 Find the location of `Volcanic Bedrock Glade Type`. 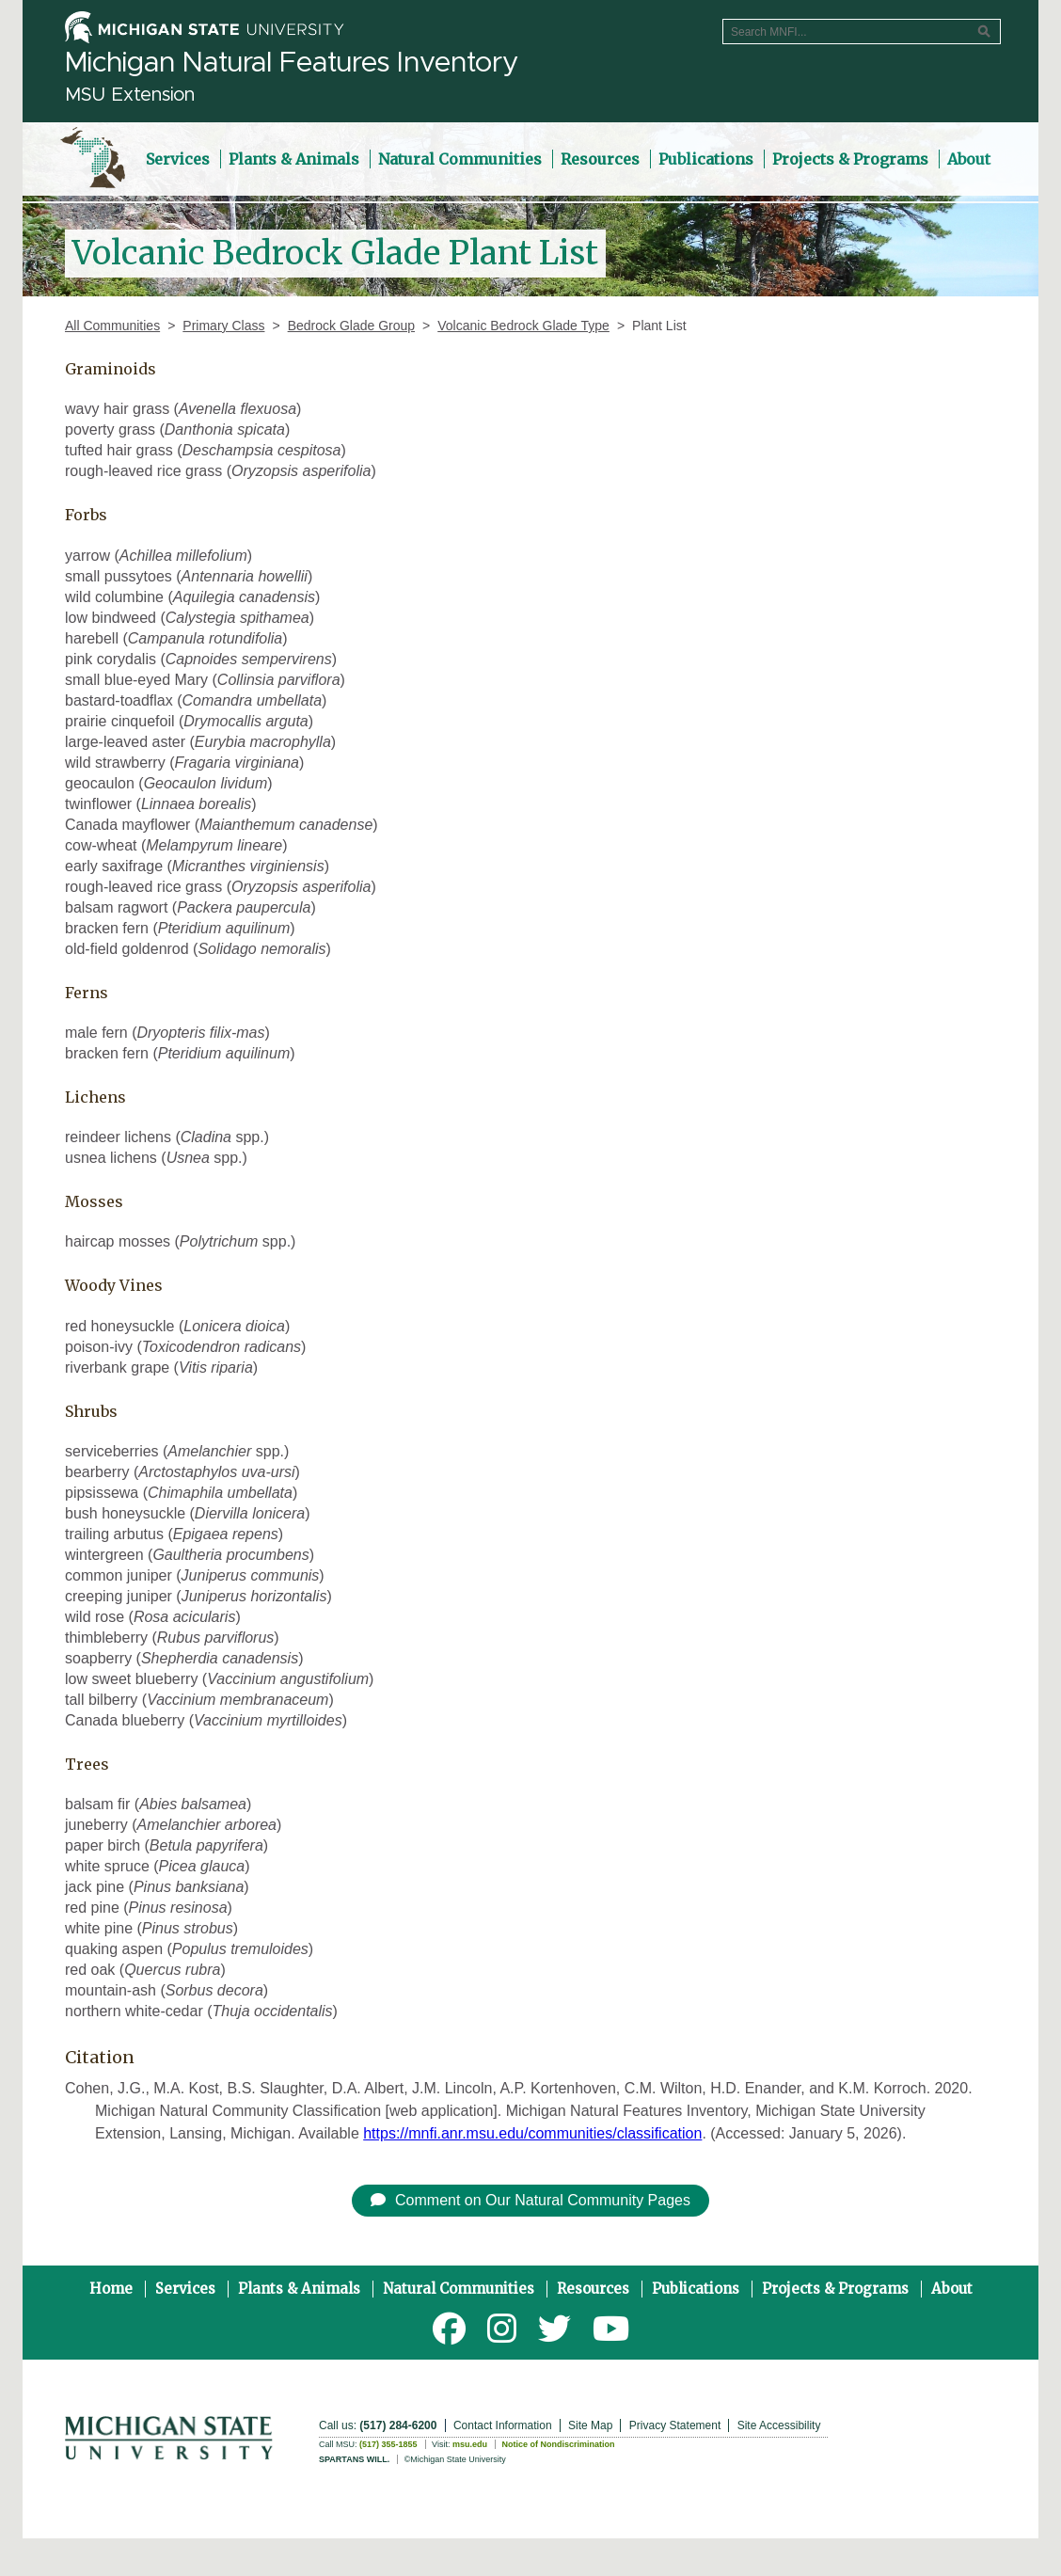

Volcanic Bedrock Glade Type is located at coordinates (523, 325).